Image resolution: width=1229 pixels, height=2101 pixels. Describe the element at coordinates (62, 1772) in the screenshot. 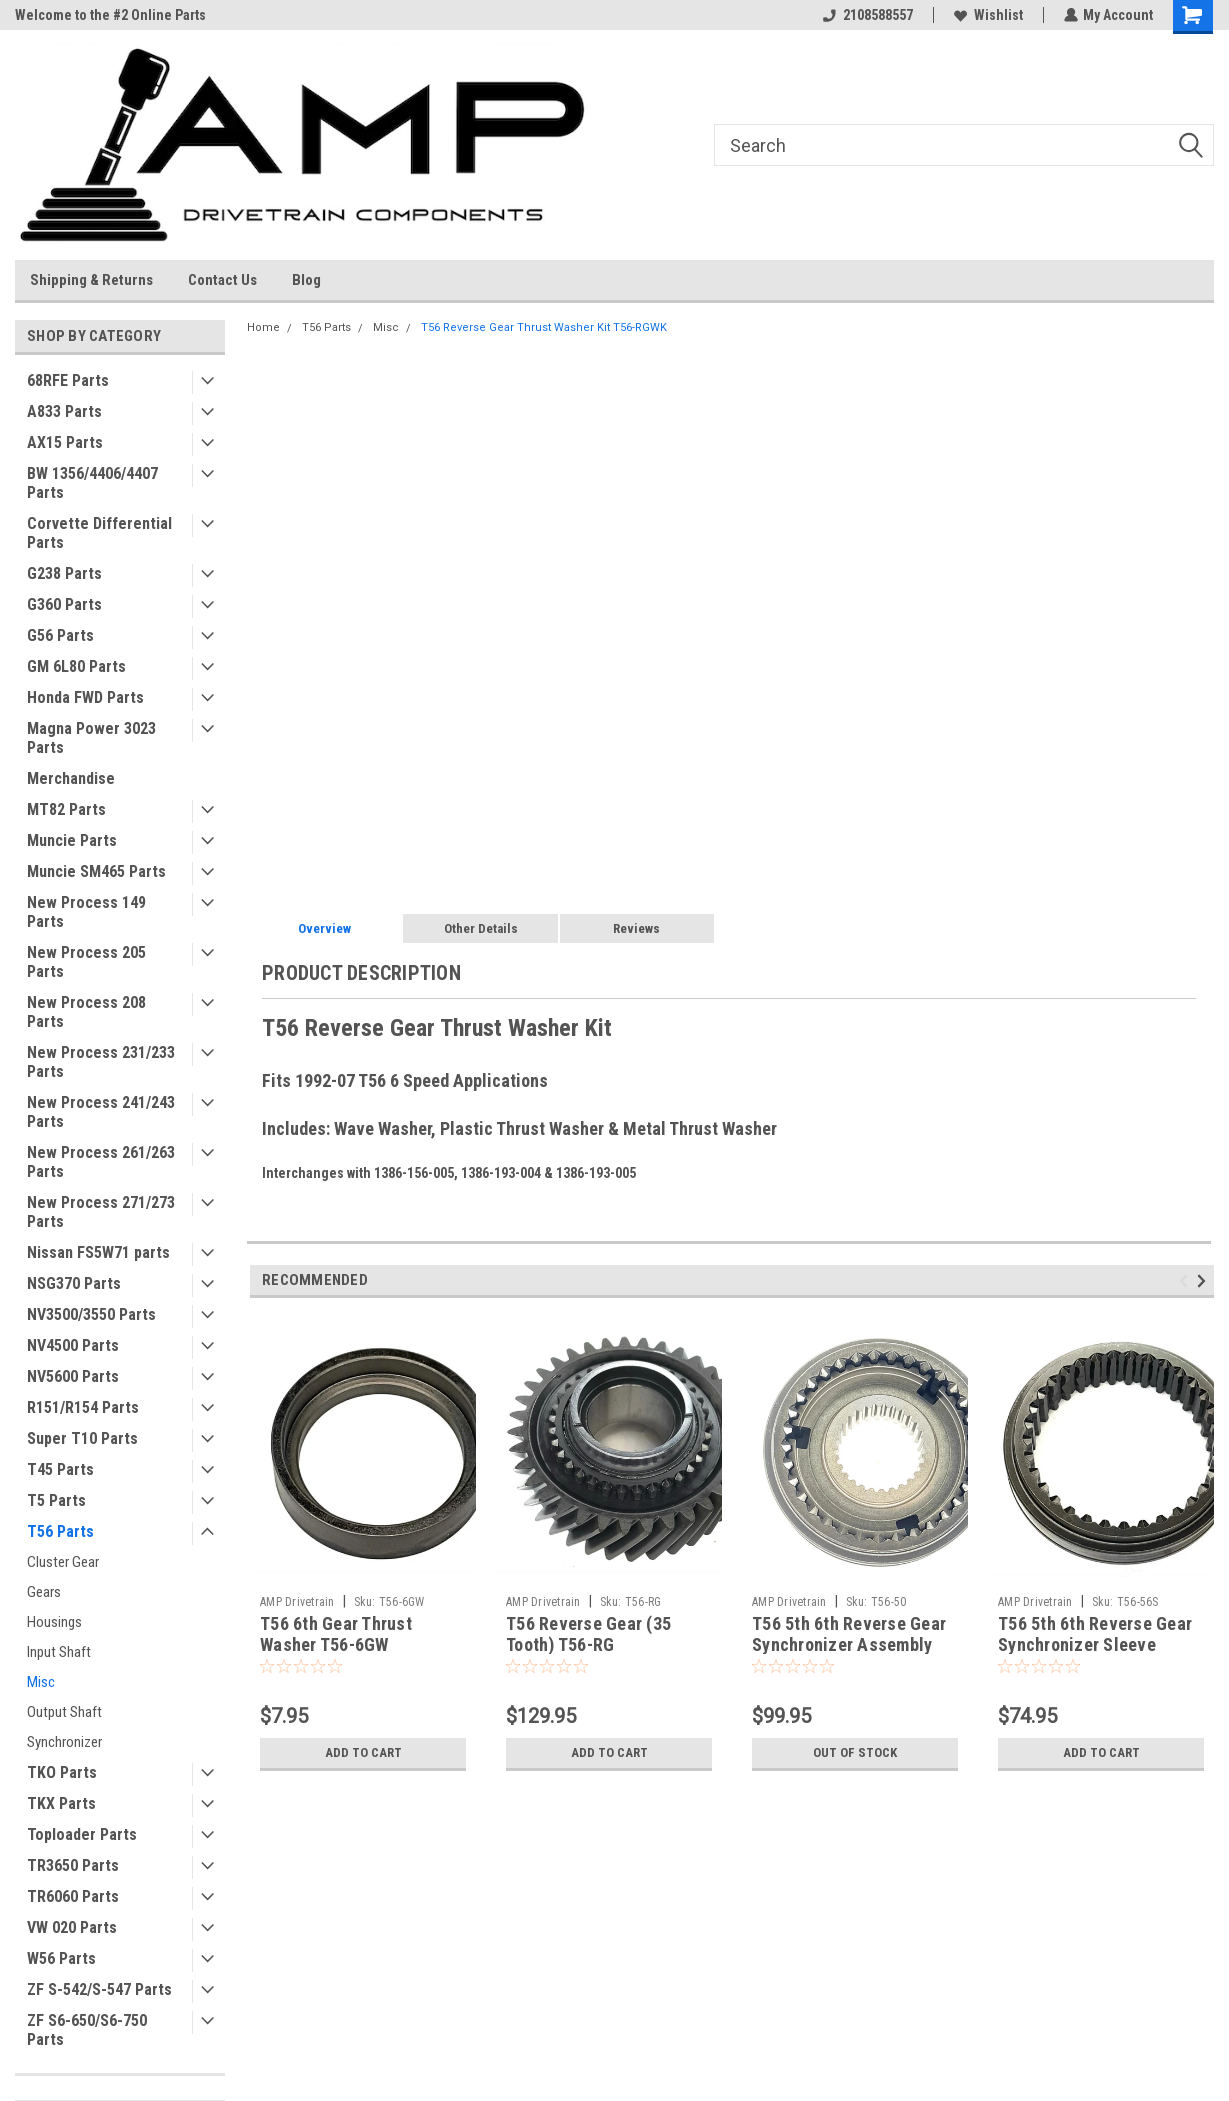

I see `TKO Parts` at that location.